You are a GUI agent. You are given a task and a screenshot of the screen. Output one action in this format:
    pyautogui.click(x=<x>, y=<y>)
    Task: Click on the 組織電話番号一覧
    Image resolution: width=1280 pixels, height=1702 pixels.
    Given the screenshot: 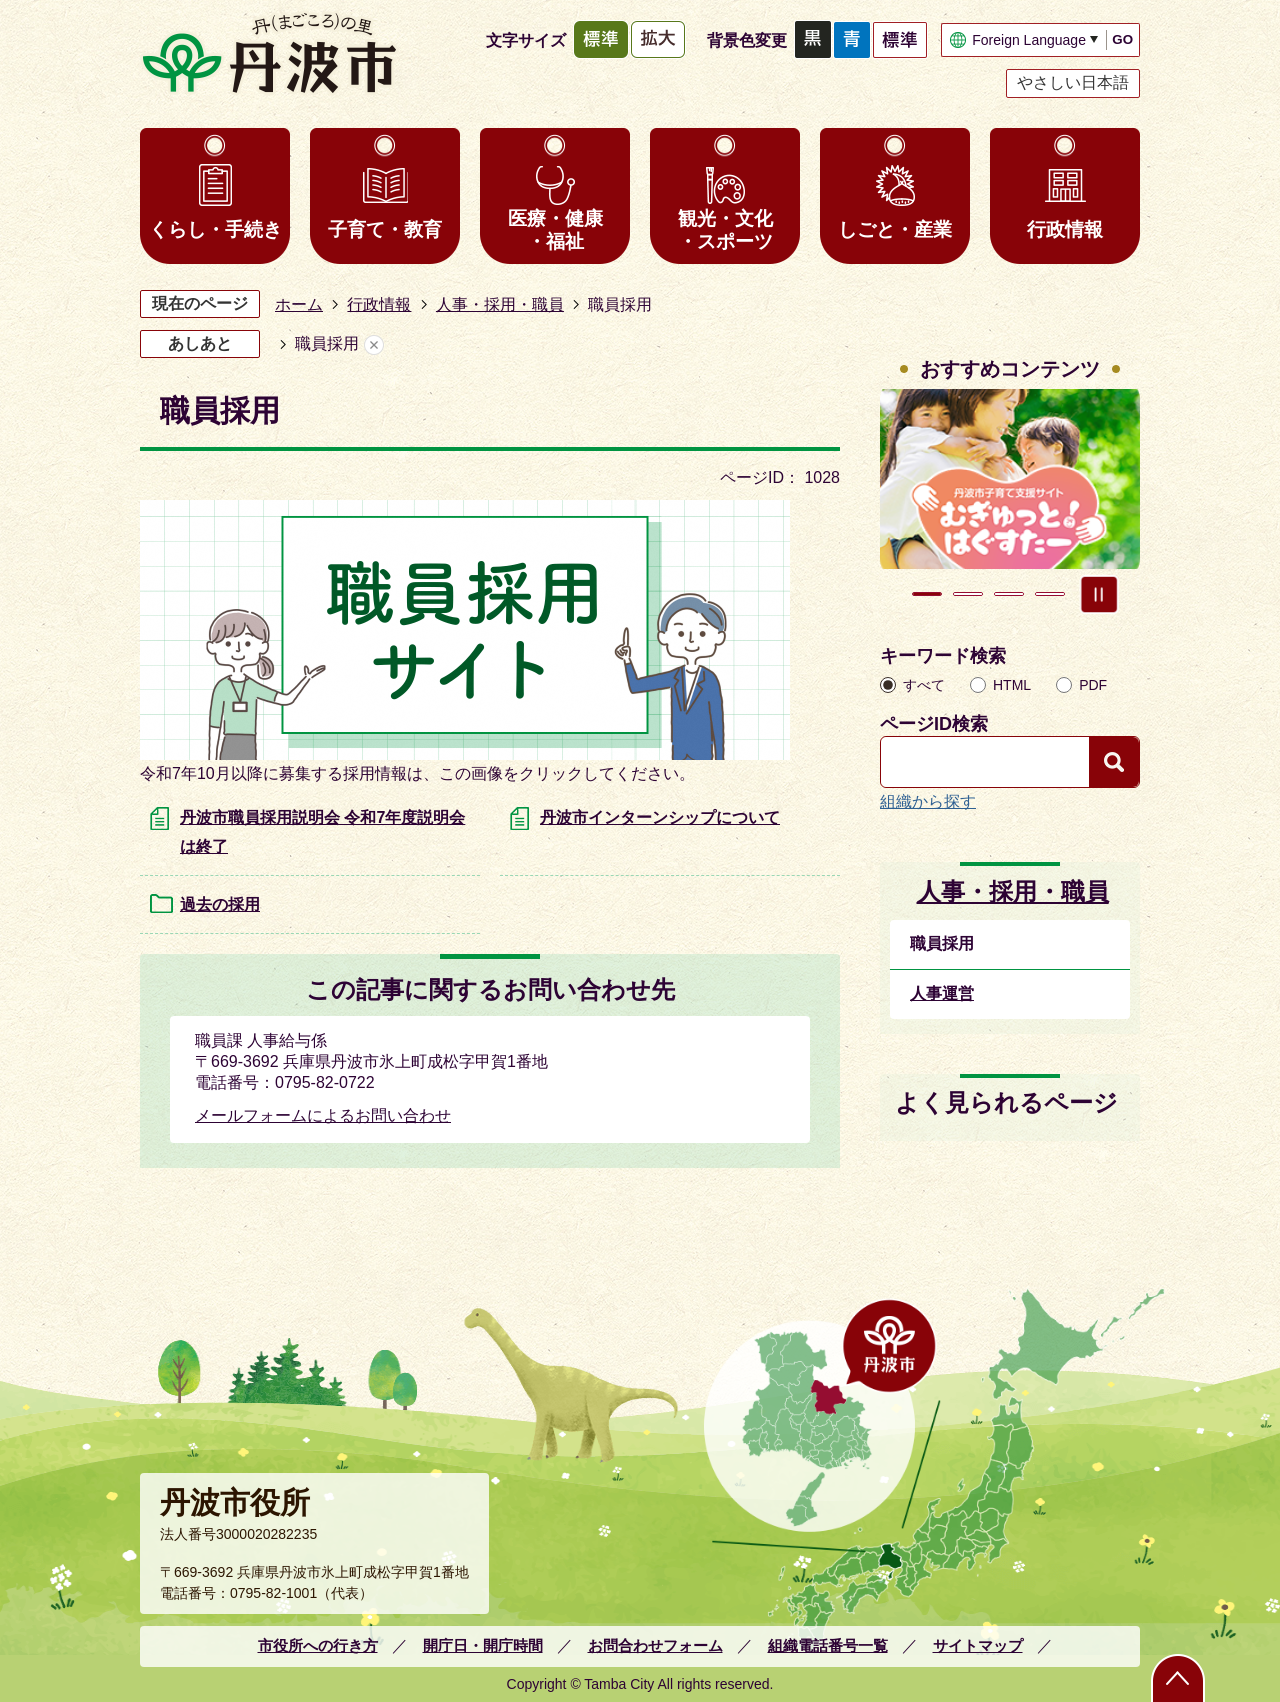 What is the action you would take?
    pyautogui.click(x=828, y=1645)
    